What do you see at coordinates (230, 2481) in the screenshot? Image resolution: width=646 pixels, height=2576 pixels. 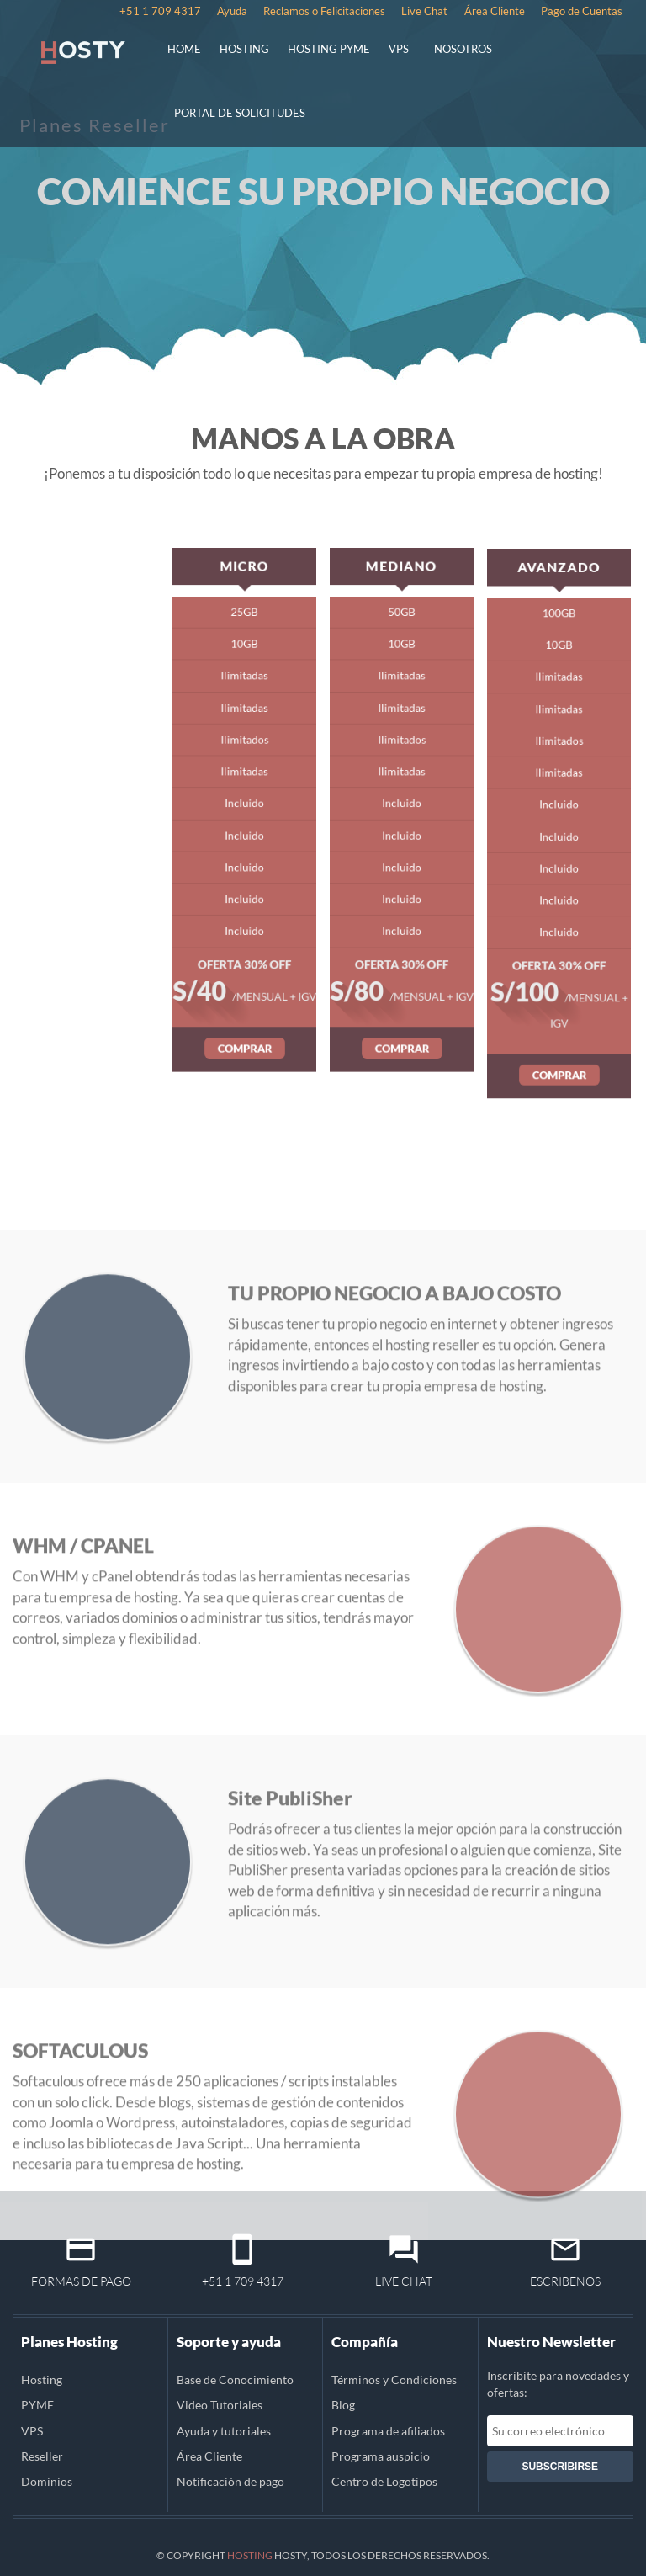 I see `Notificación de pago` at bounding box center [230, 2481].